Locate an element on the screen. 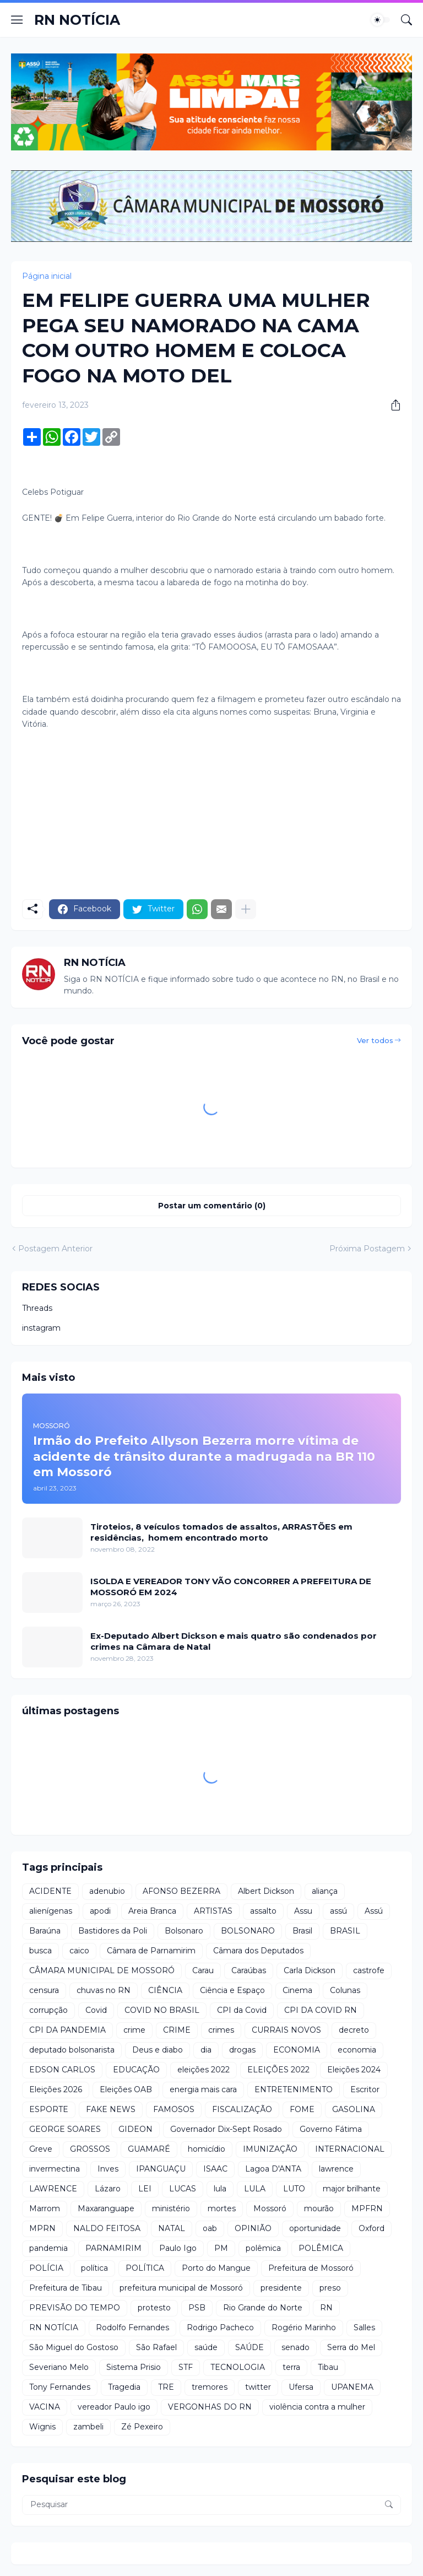 The height and width of the screenshot is (2576, 423). Eleições 2026 is located at coordinates (55, 2089).